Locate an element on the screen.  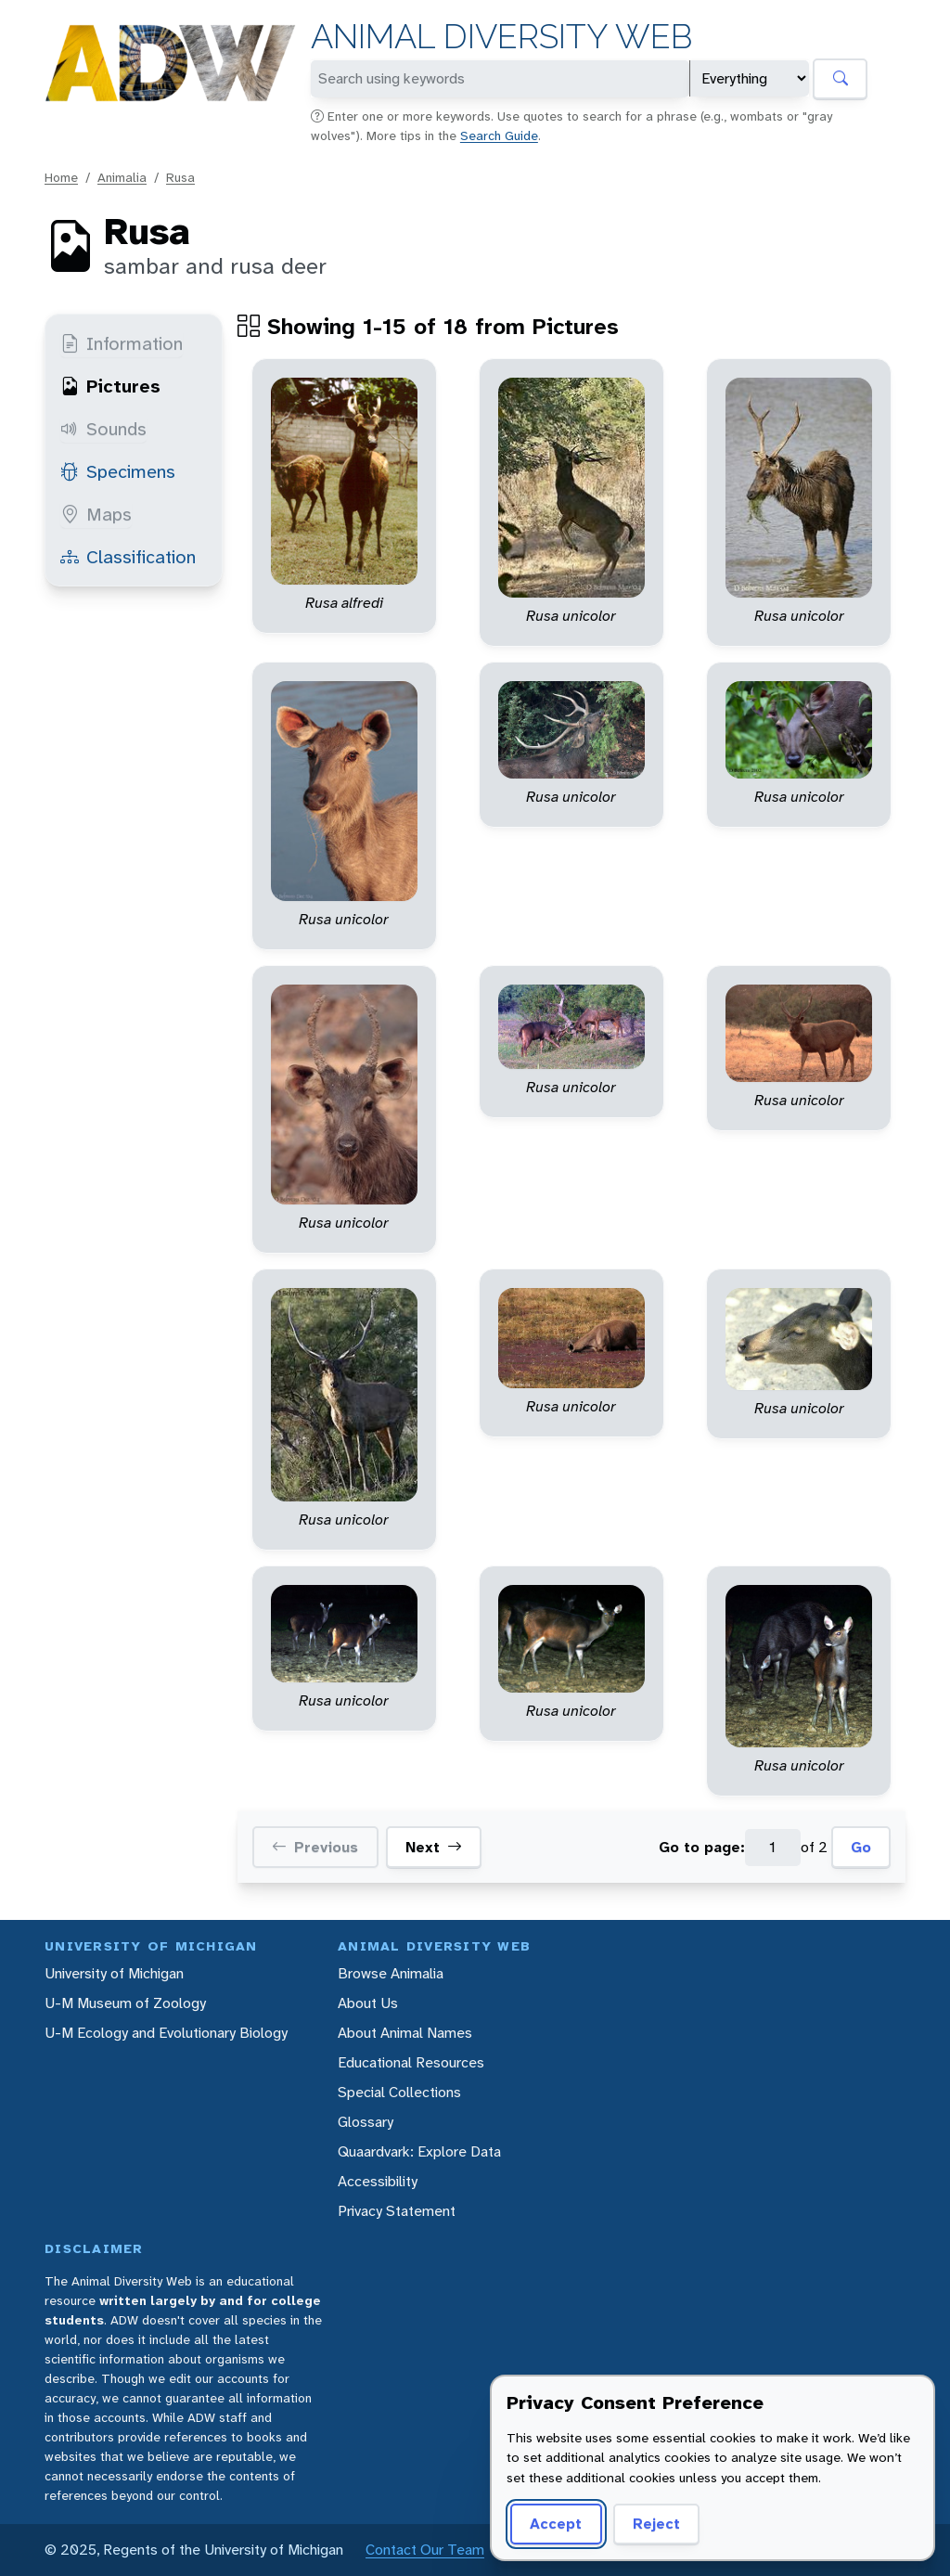
Privacy Statement is located at coordinates (397, 2211).